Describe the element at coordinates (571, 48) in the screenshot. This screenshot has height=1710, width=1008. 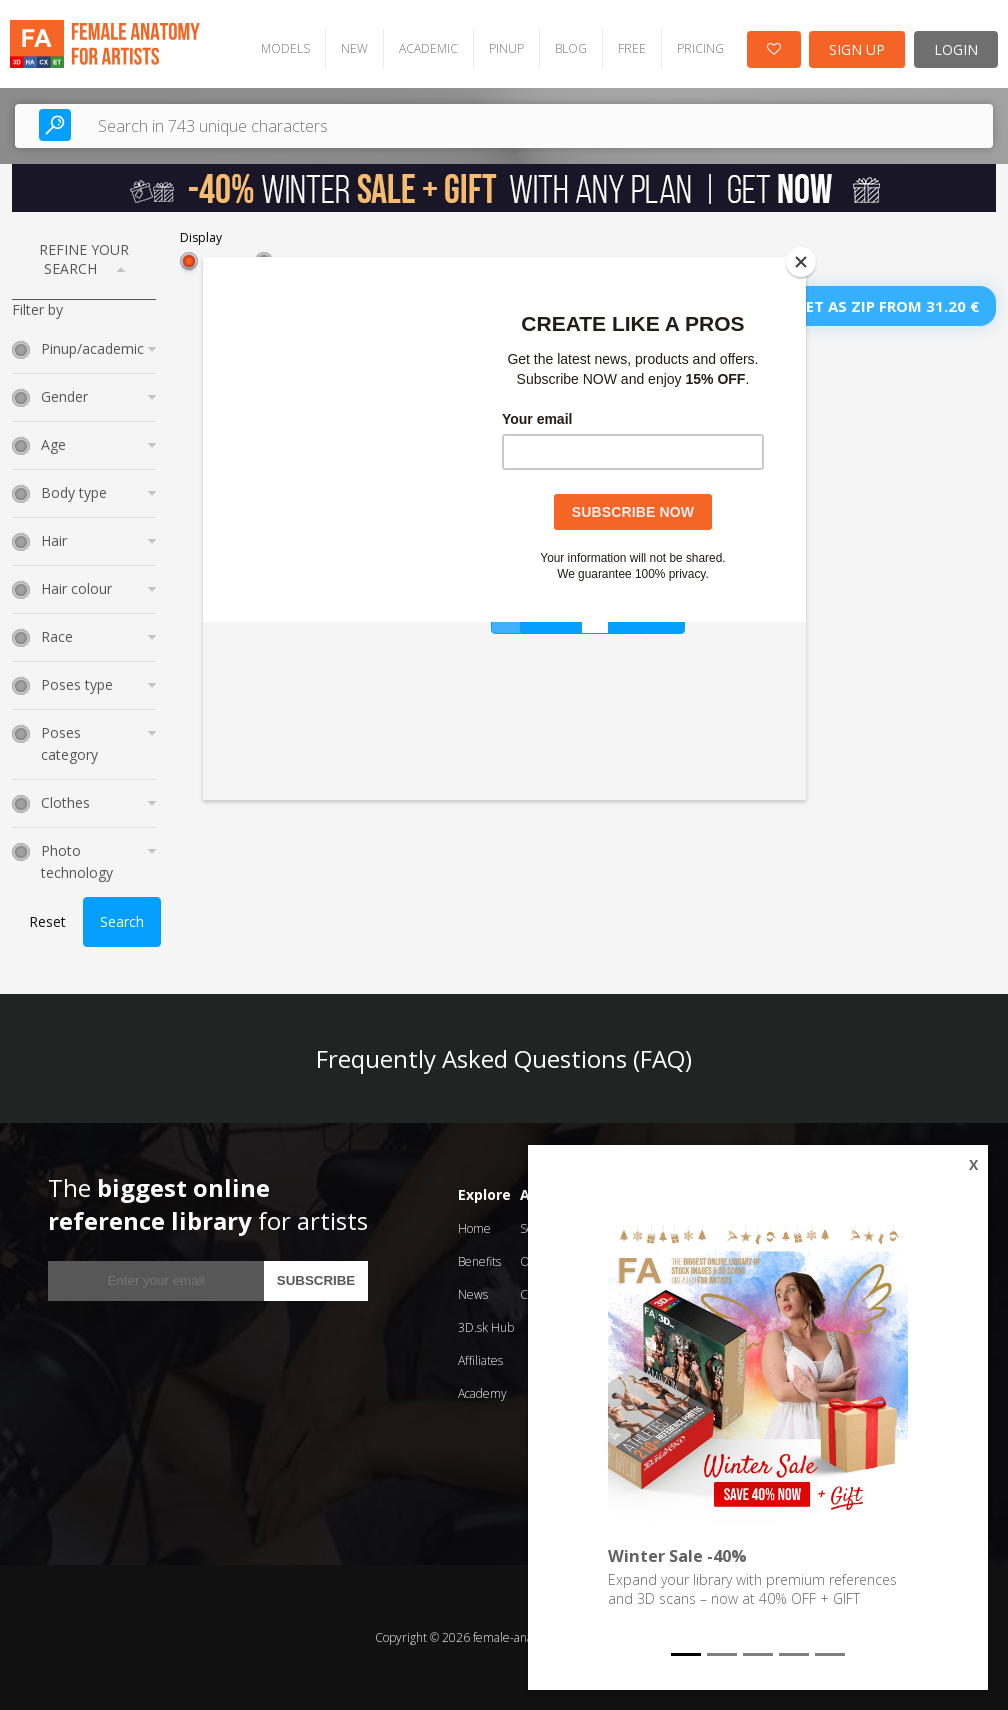
I see `BLOG` at that location.